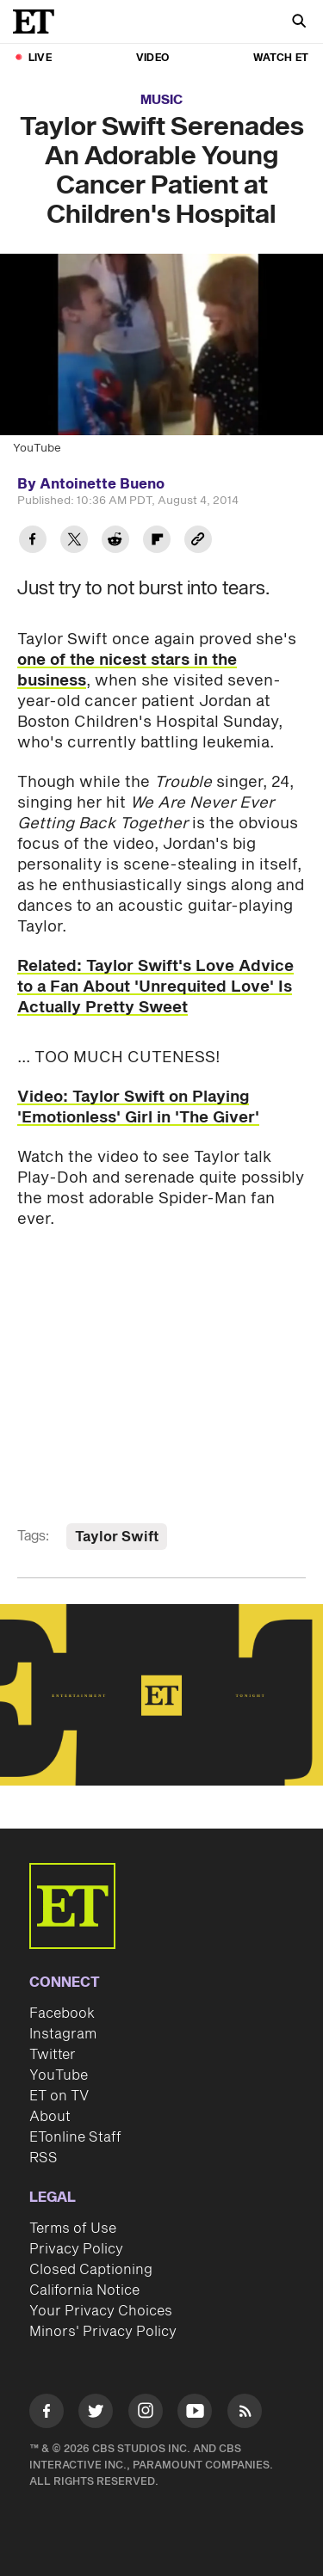  I want to click on [Visit Twitter], so click(95, 2414).